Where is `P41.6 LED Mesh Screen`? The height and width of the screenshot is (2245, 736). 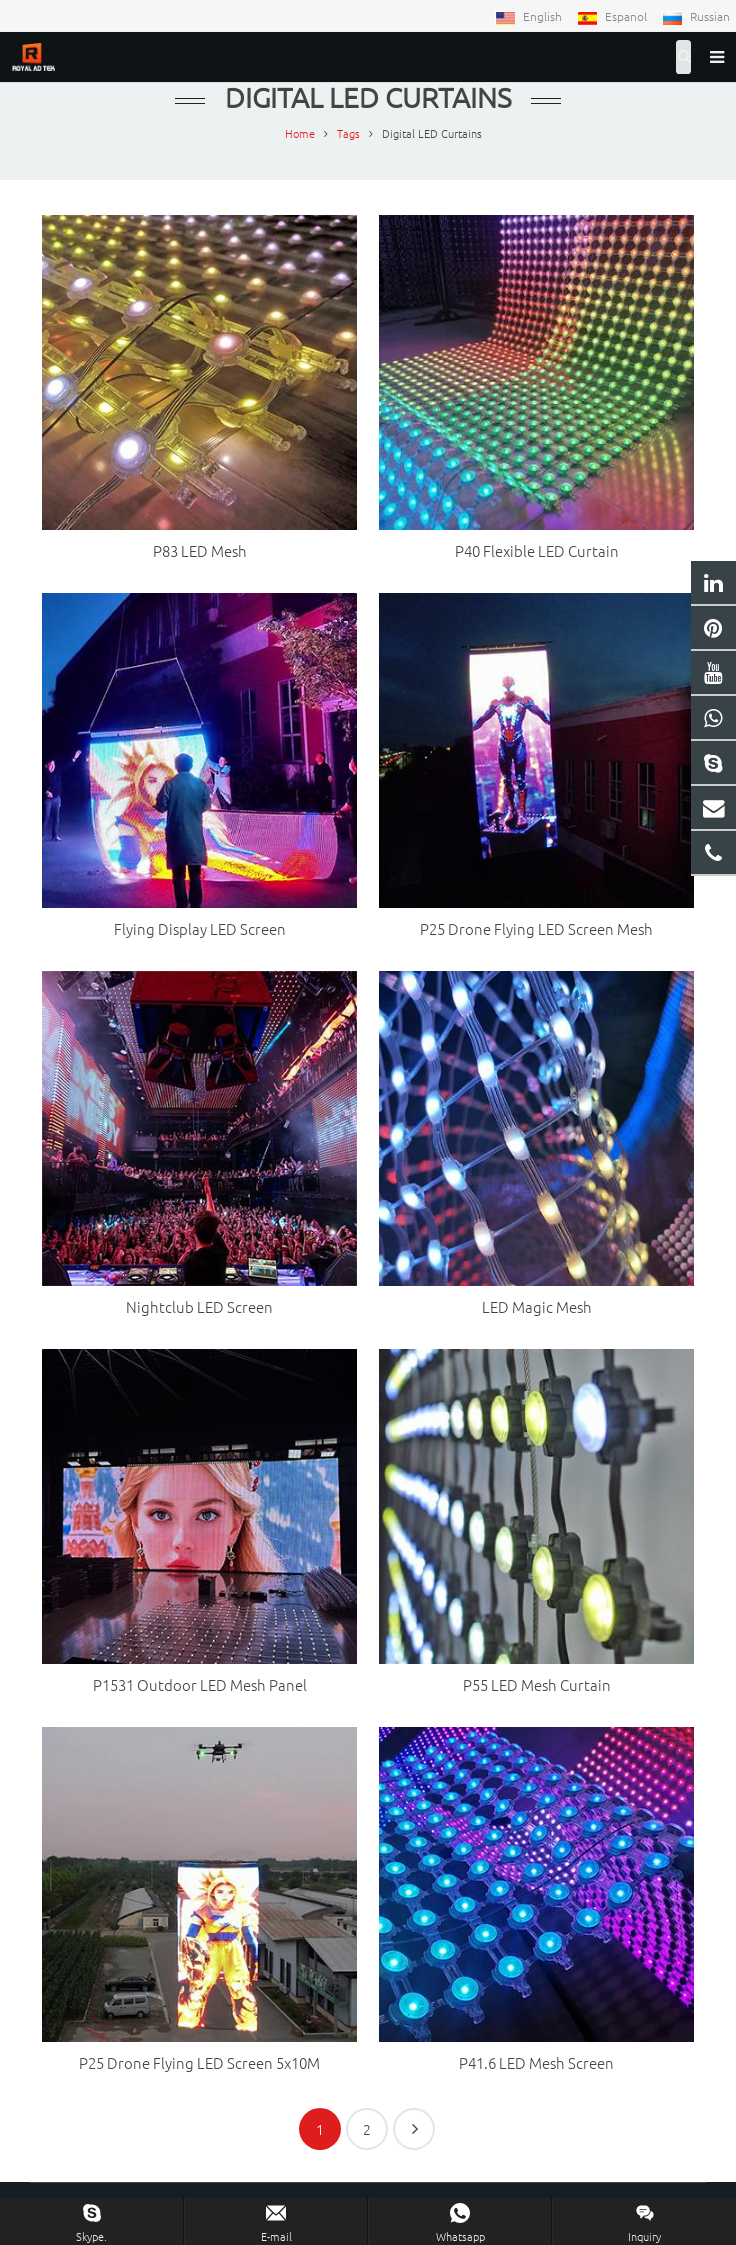
P41.6 LED Mesh Screen is located at coordinates (536, 2062).